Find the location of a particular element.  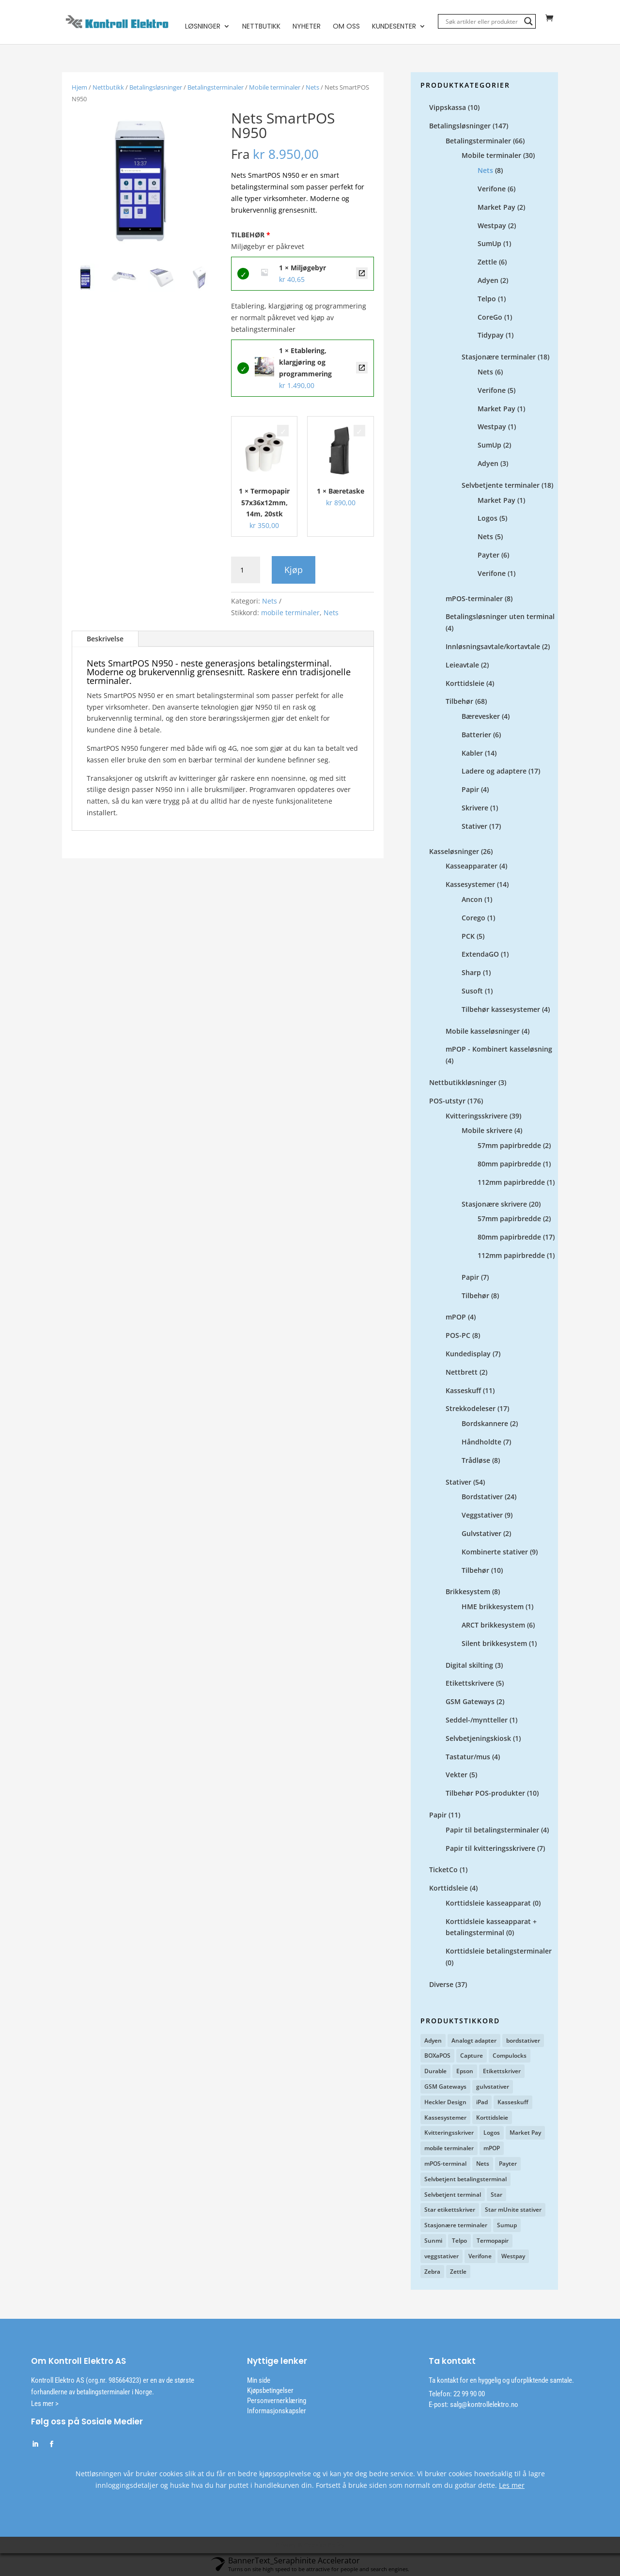

Stasjonære terminaler is located at coordinates (499, 357).